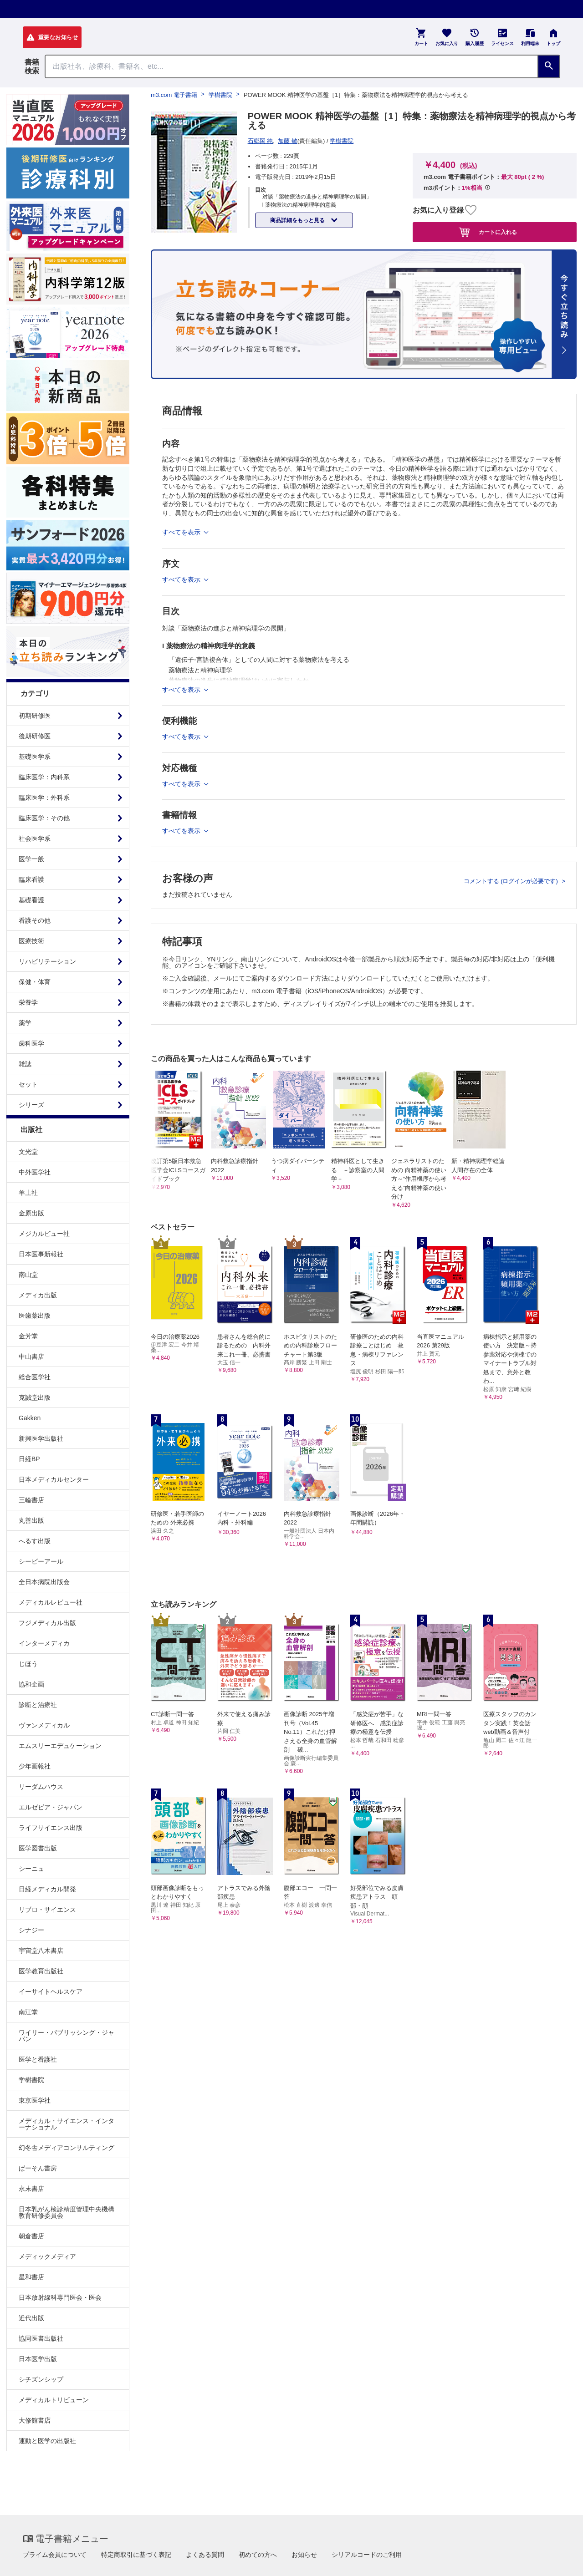  Describe the element at coordinates (60, 1745) in the screenshot. I see `エムスリーエデュケーション` at that location.